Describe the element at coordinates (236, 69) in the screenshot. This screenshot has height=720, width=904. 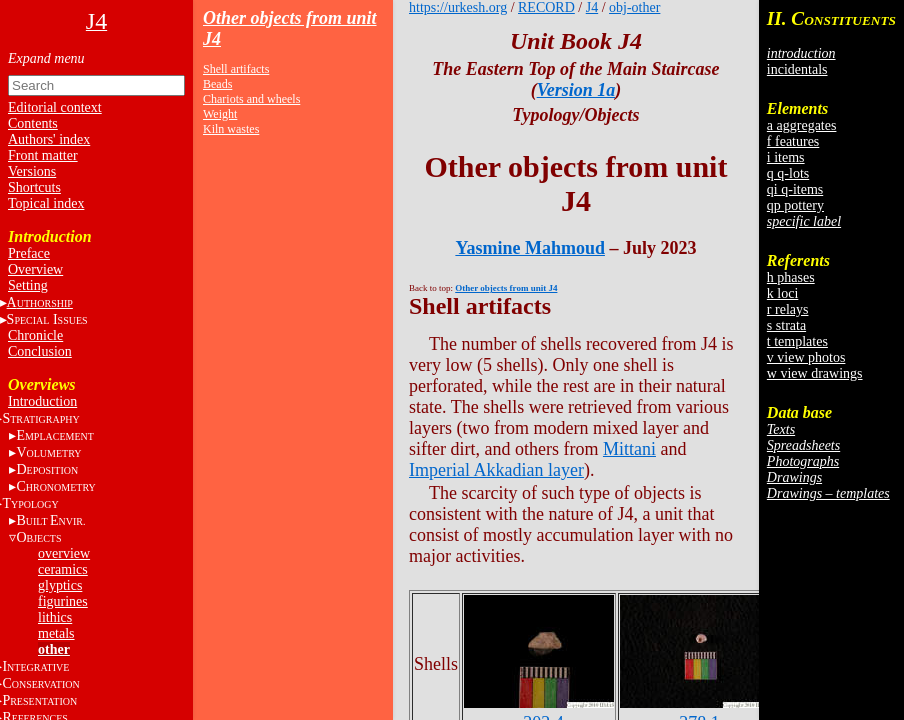
I see `Shell artifacts` at that location.